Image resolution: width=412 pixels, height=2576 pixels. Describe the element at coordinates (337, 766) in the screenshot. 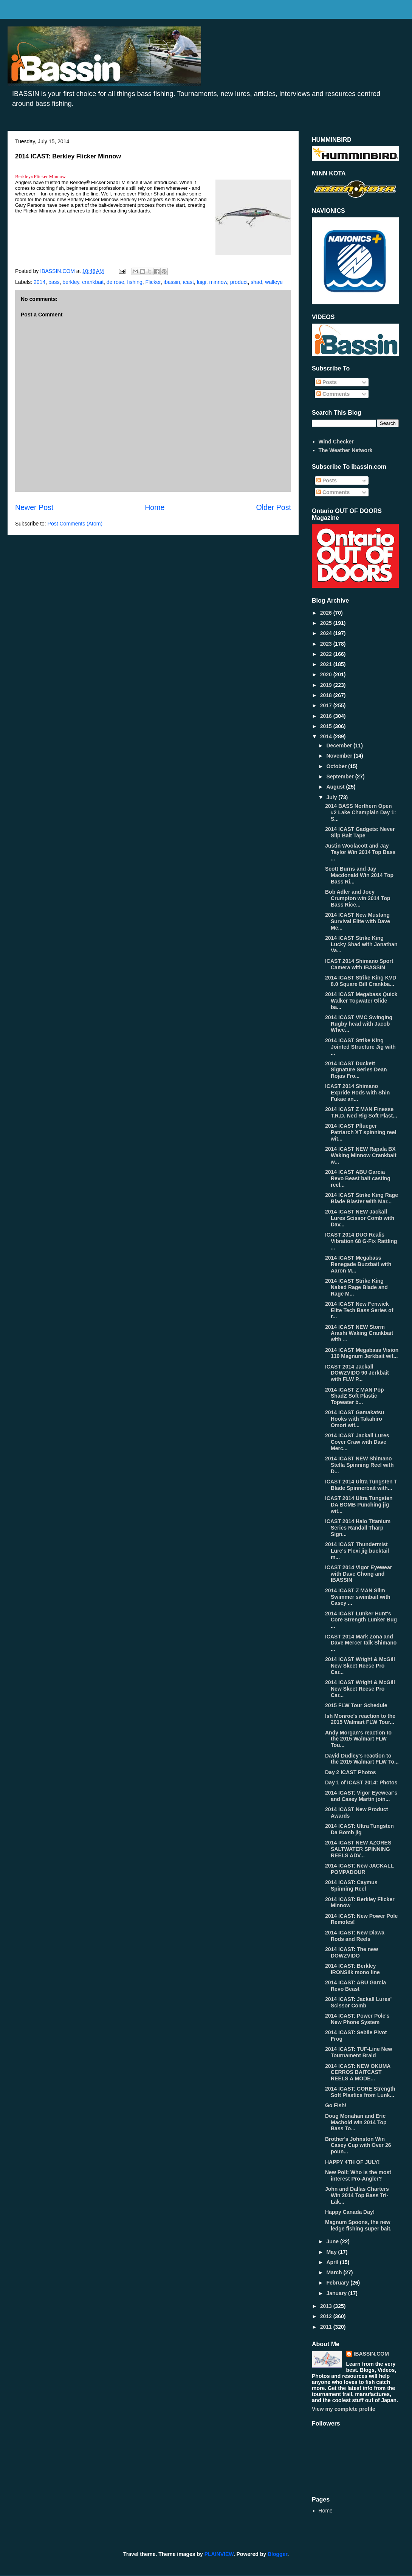

I see `October` at that location.